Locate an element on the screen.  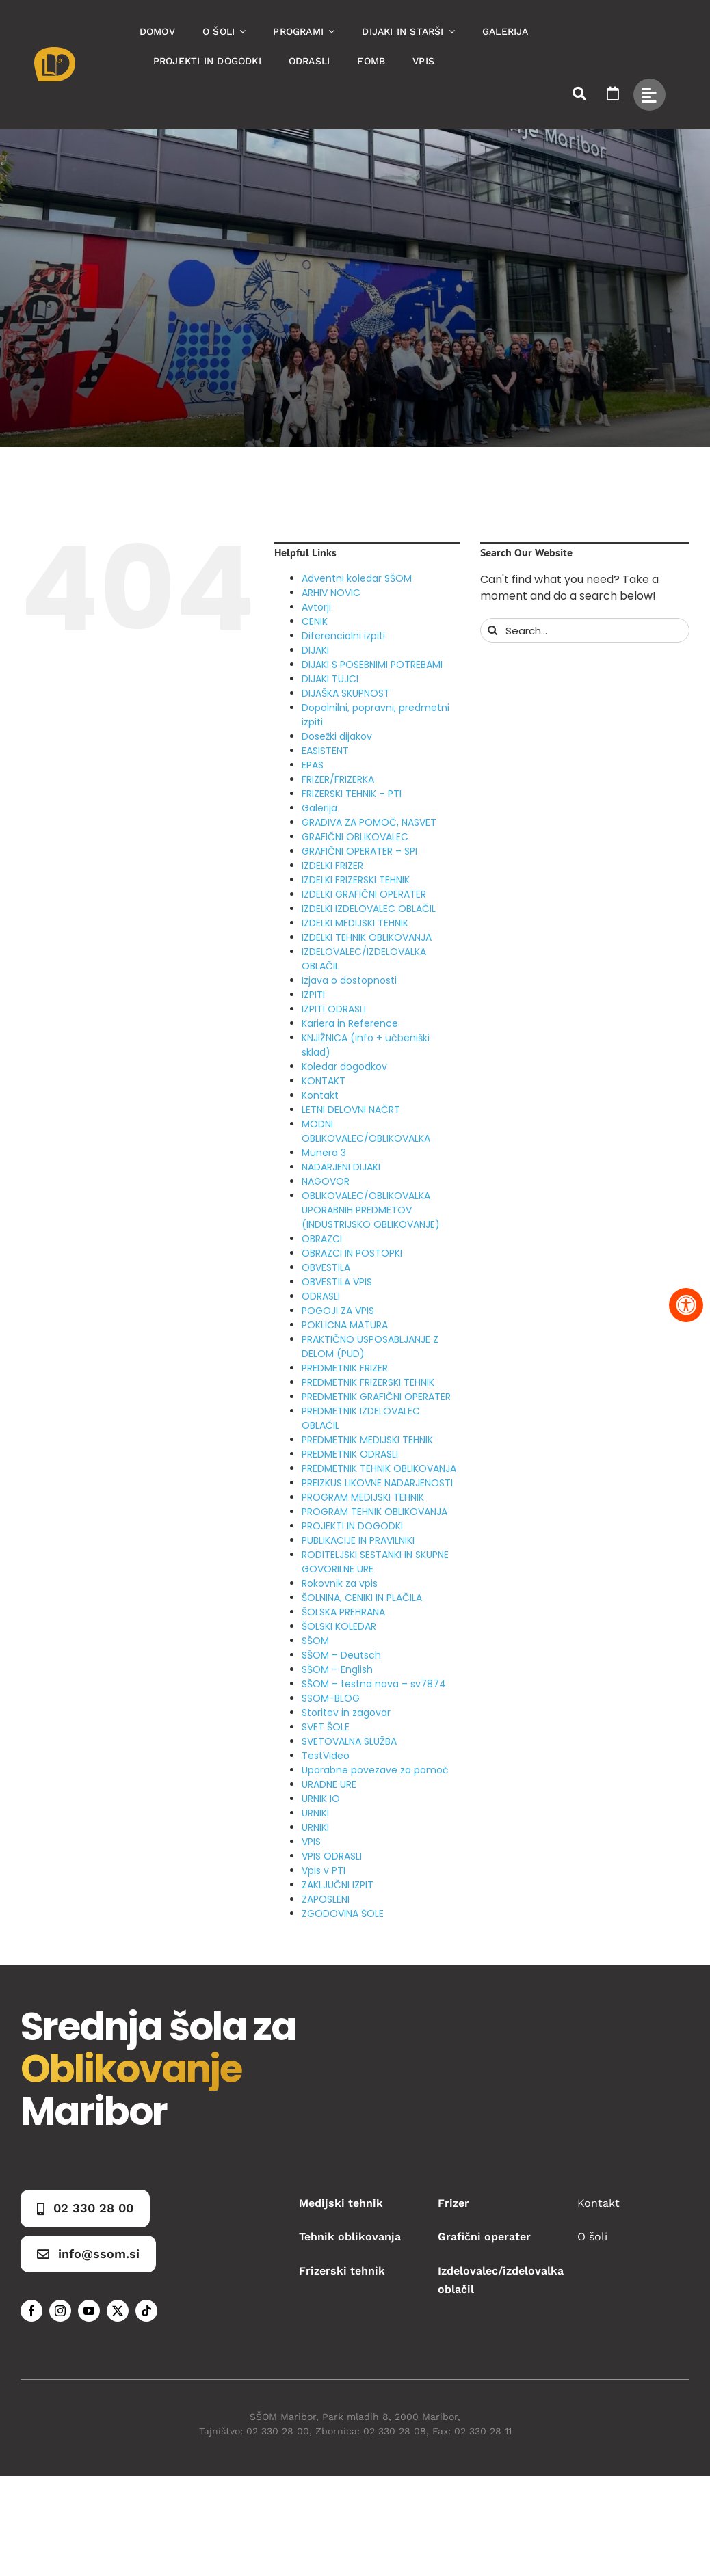
OBRAZCI is located at coordinates (322, 1239).